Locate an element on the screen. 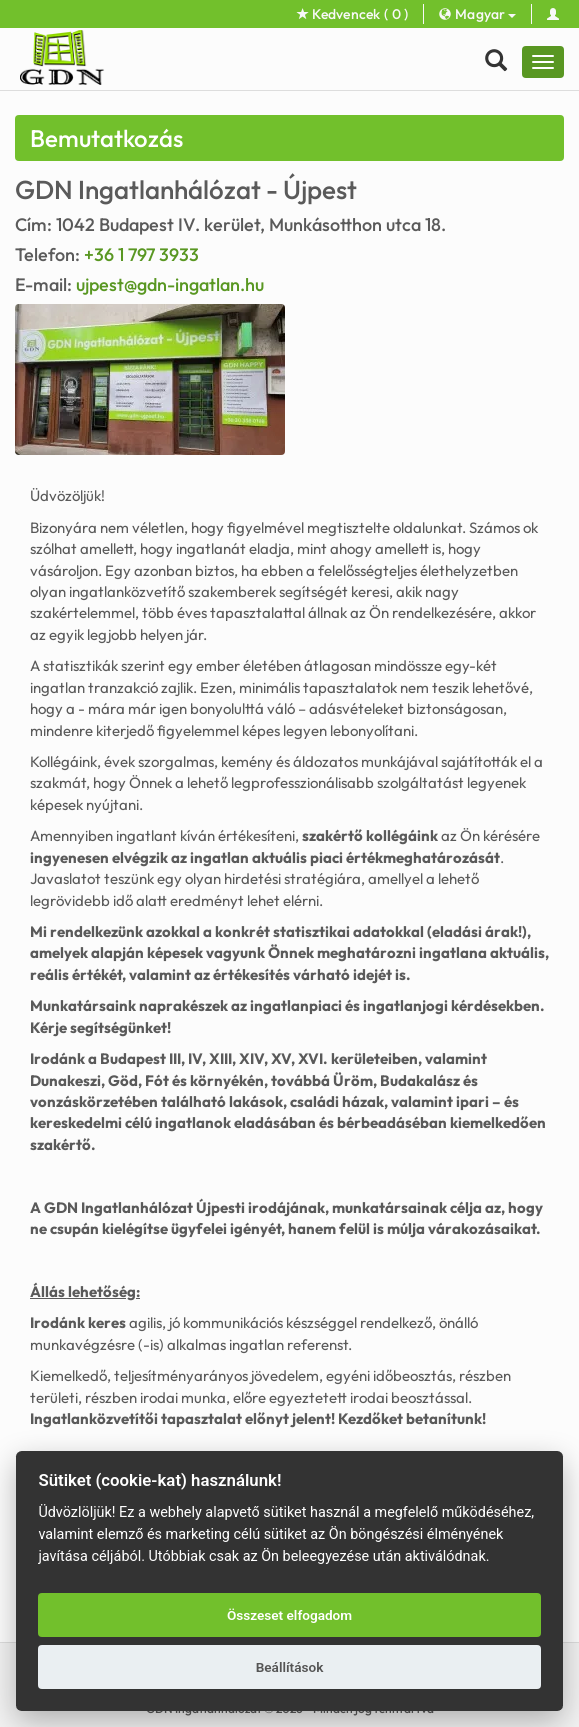  Kedvencek is located at coordinates (353, 14).